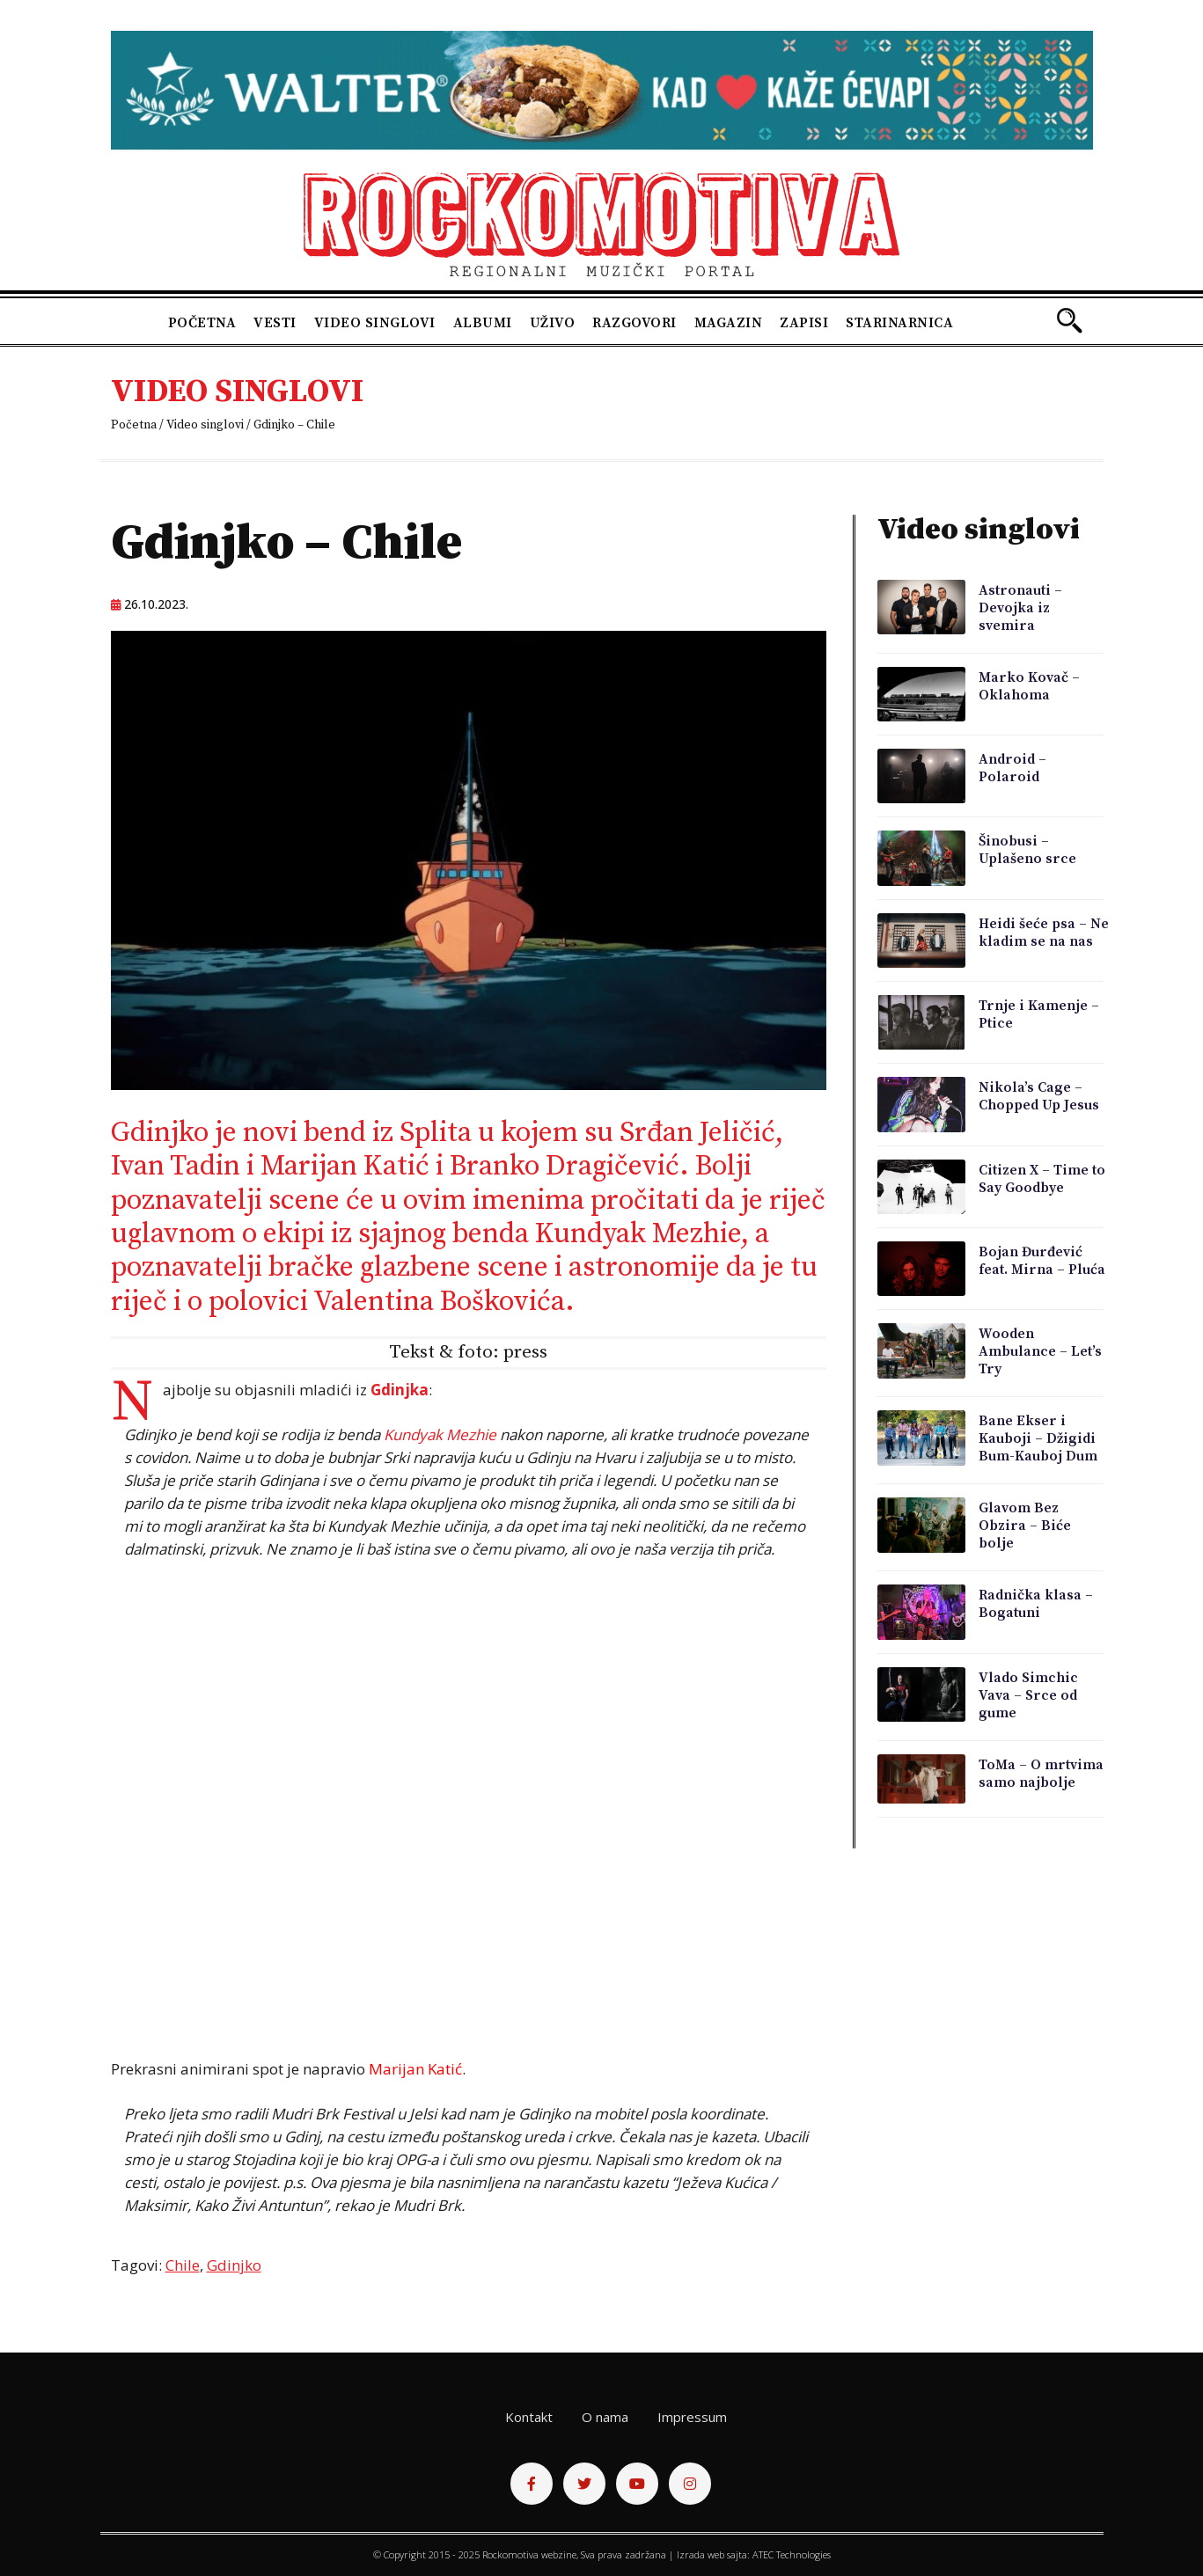  Describe the element at coordinates (1038, 1438) in the screenshot. I see `Bane Ekser i Kauboji – Džigidi Bum-Kauboj Dum` at that location.